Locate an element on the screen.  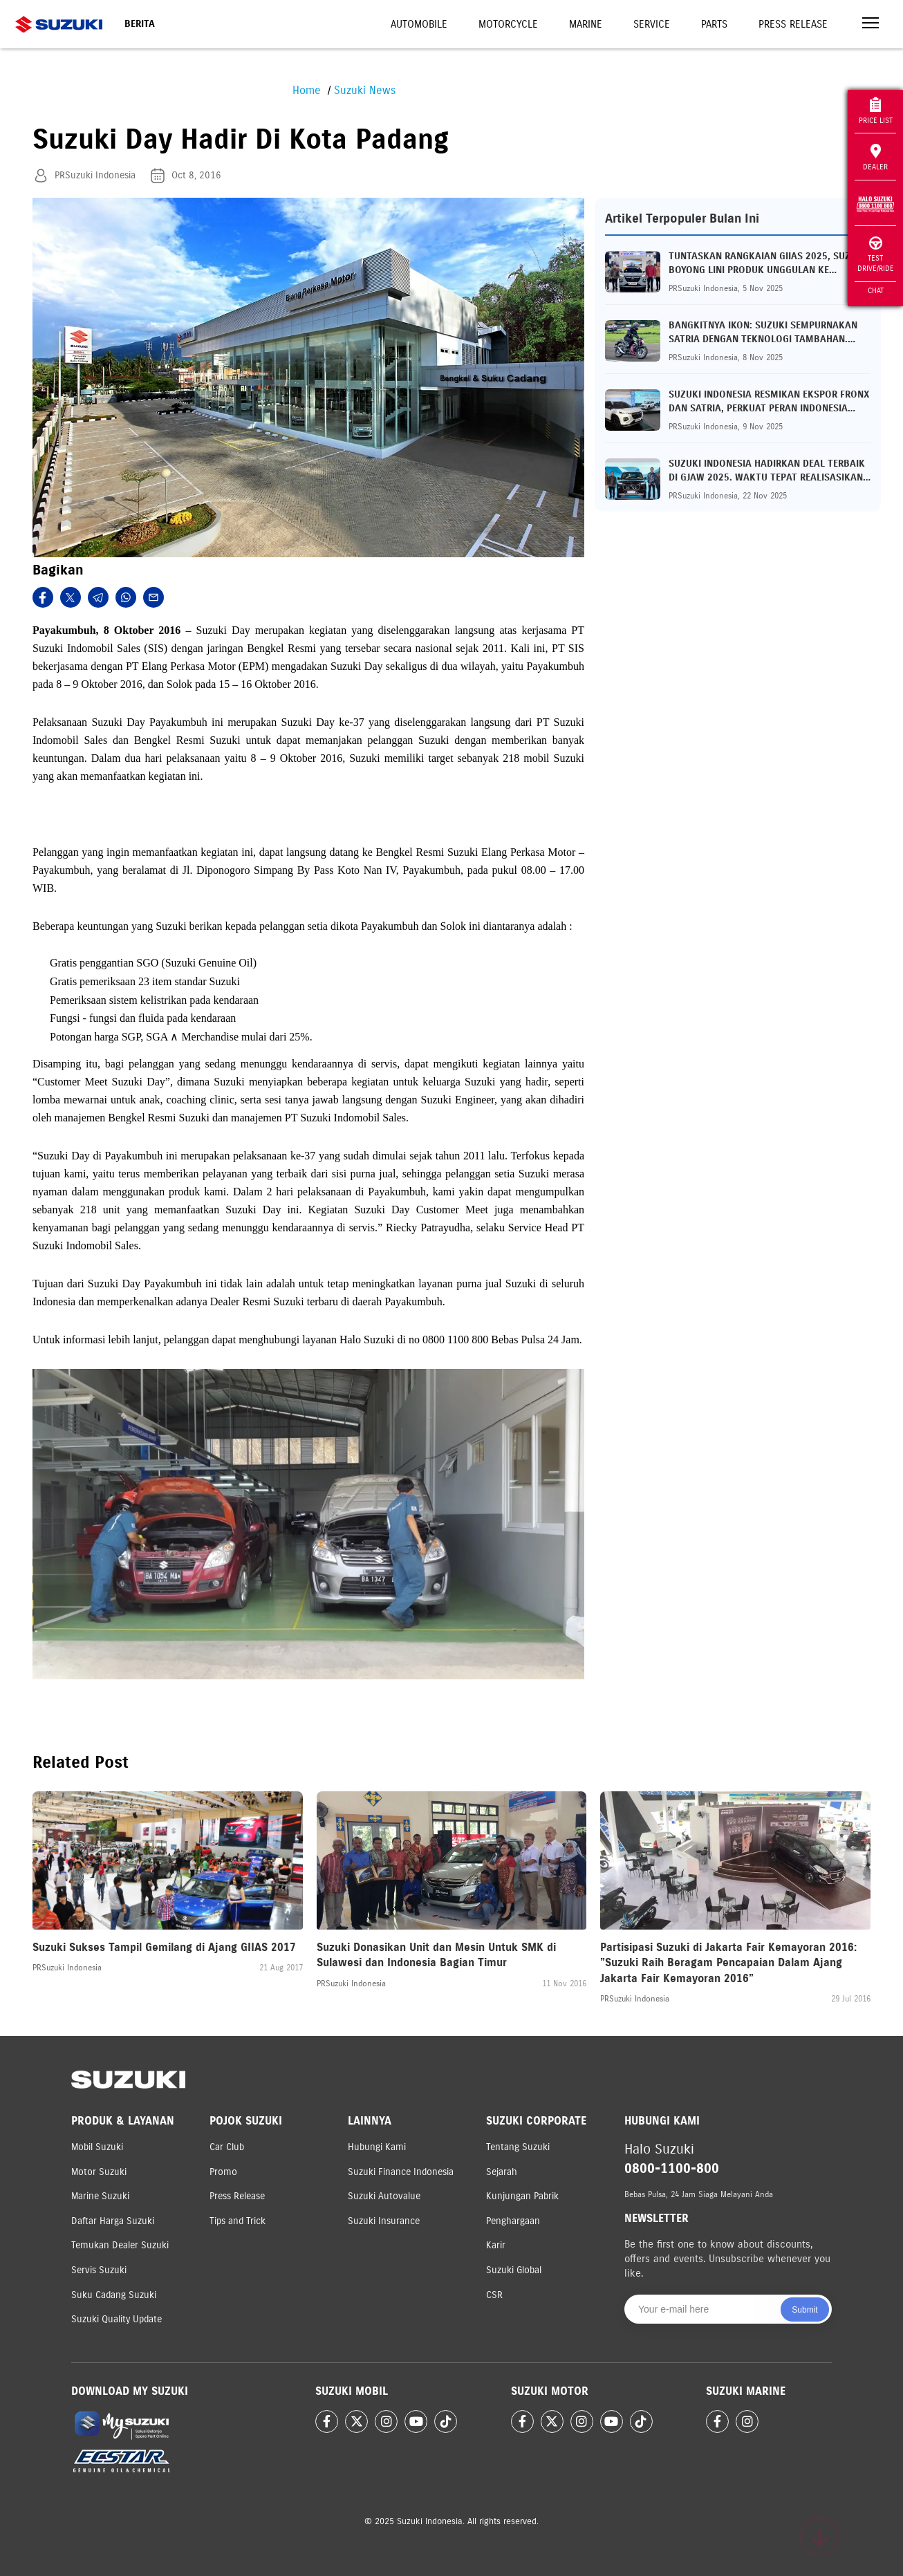
Daftar Harga Suzuki is located at coordinates (112, 2221).